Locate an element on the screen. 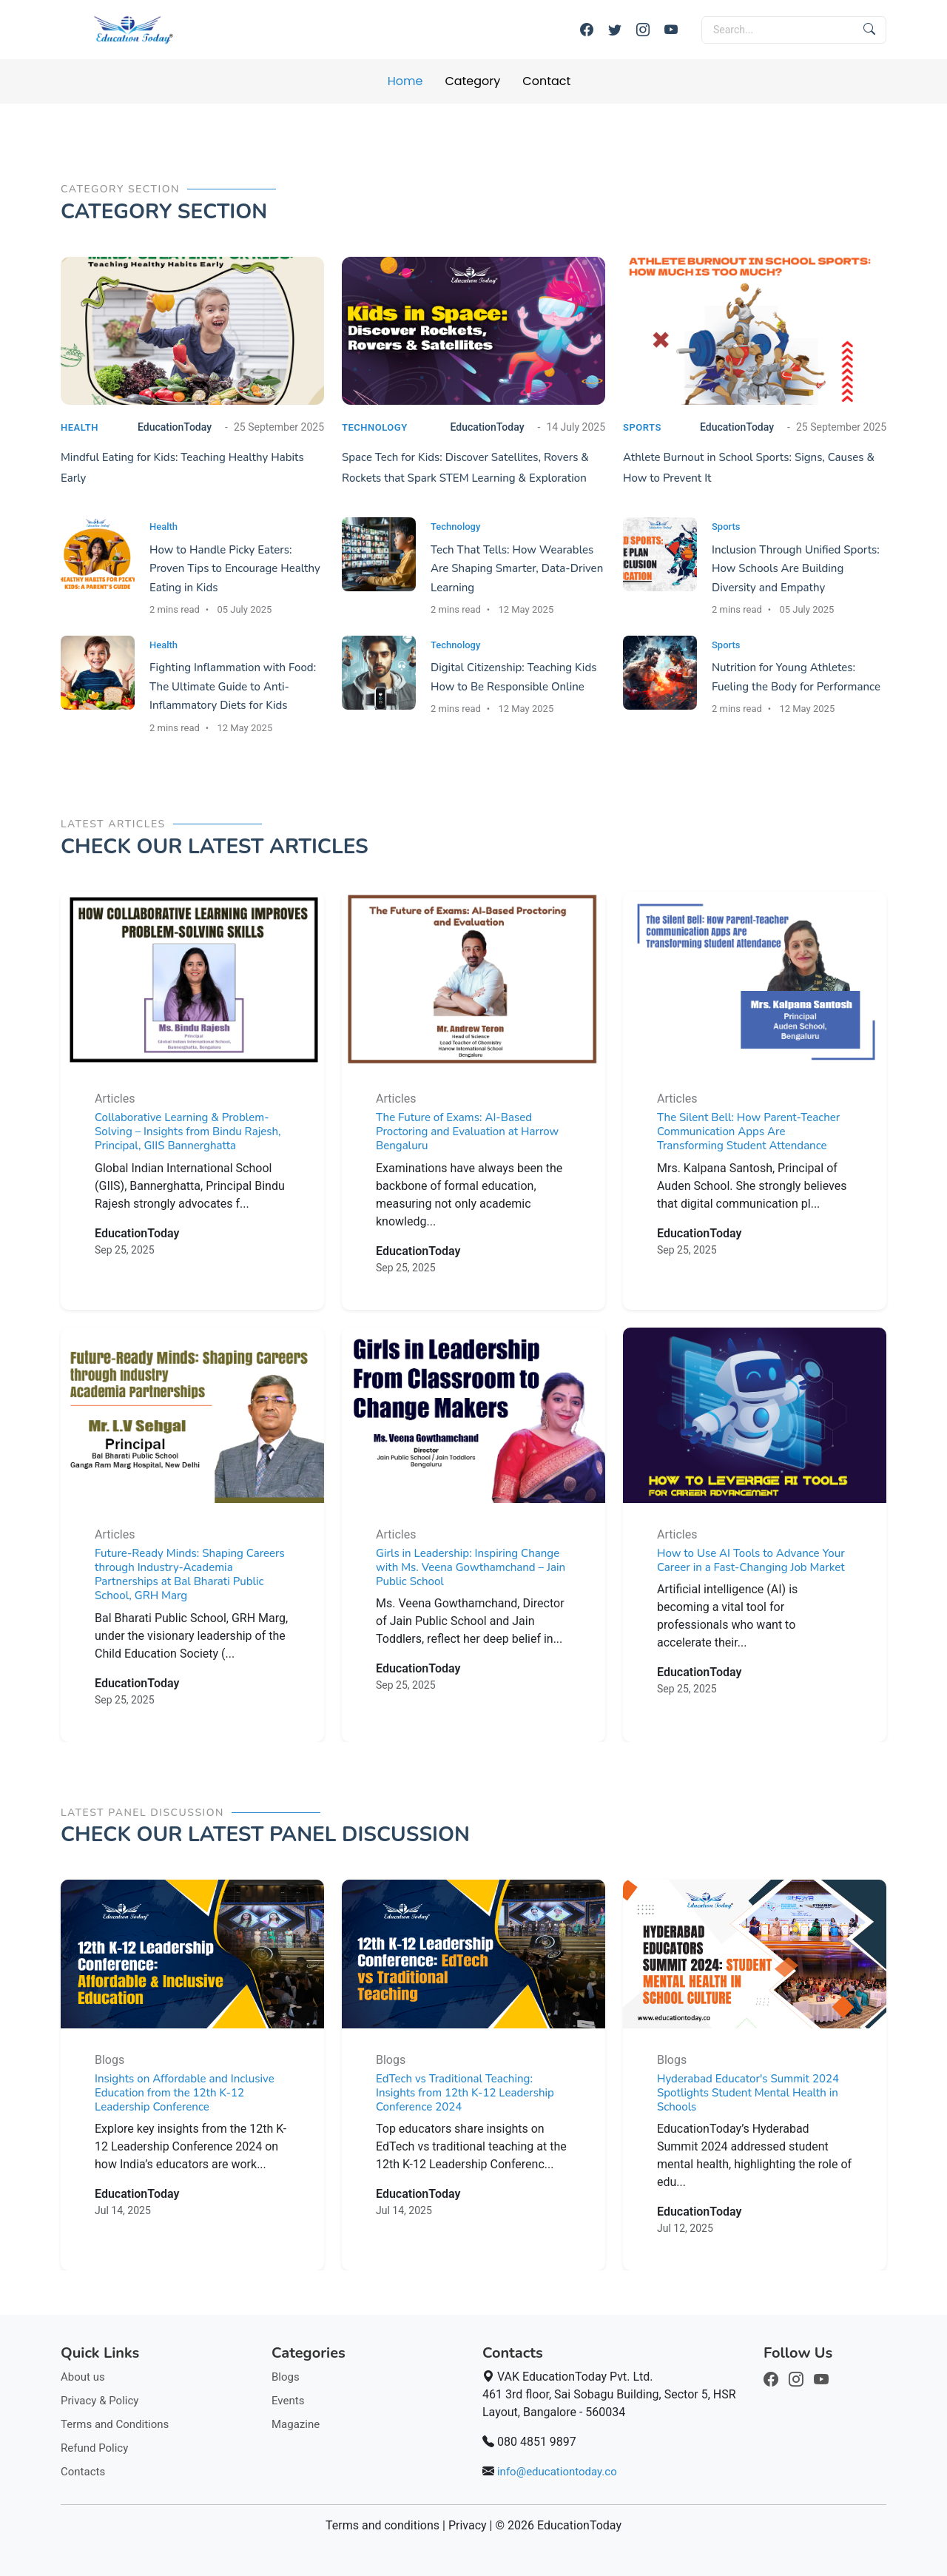  Hyderabad Educator's Summit 2024 Spotlights Student Mental Health in Schools is located at coordinates (748, 2096).